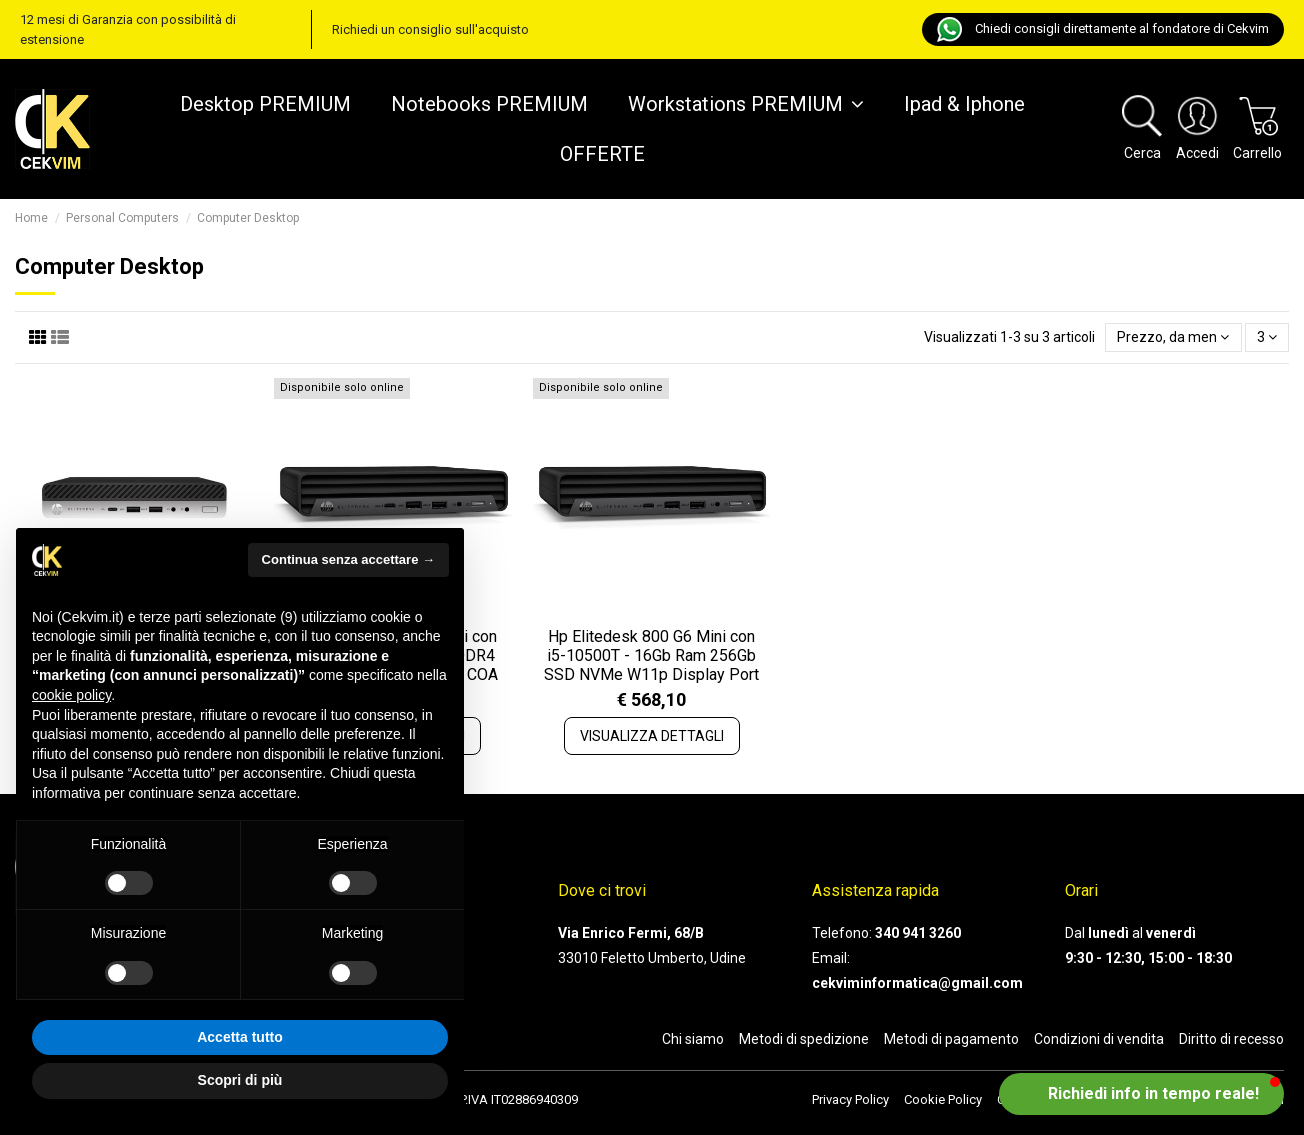  I want to click on VISUALIZZA DETTAGLI, so click(652, 736).